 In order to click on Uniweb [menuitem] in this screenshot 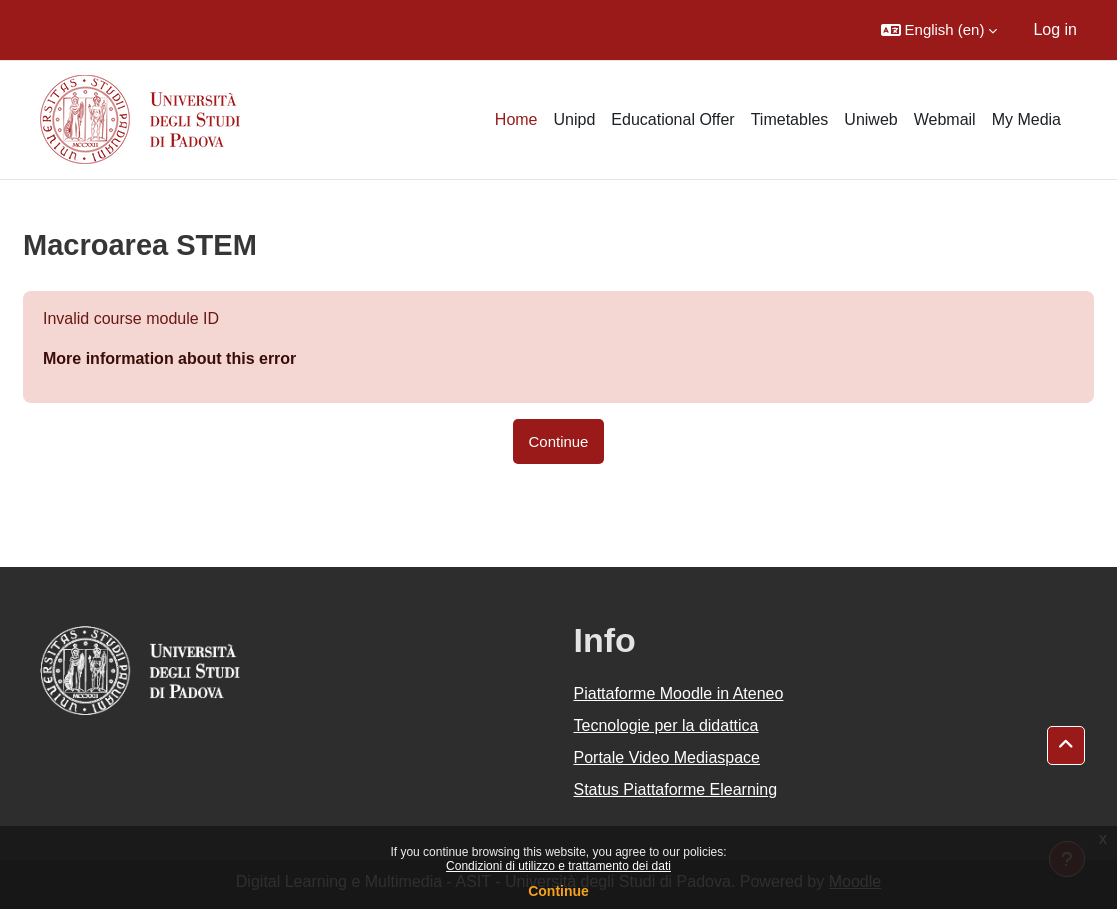, I will do `click(870, 119)`.